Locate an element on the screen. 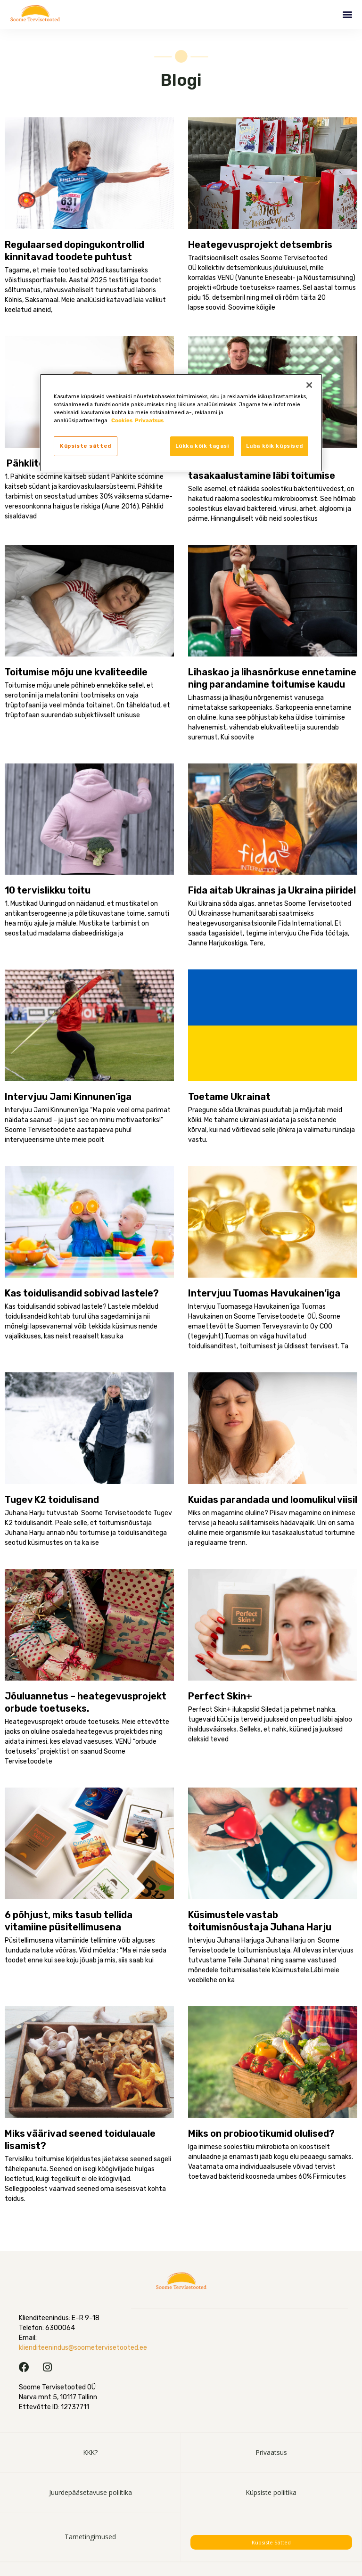 This screenshot has width=362, height=2576. Kuidas parandada und loomulikul viisil is located at coordinates (272, 1499).